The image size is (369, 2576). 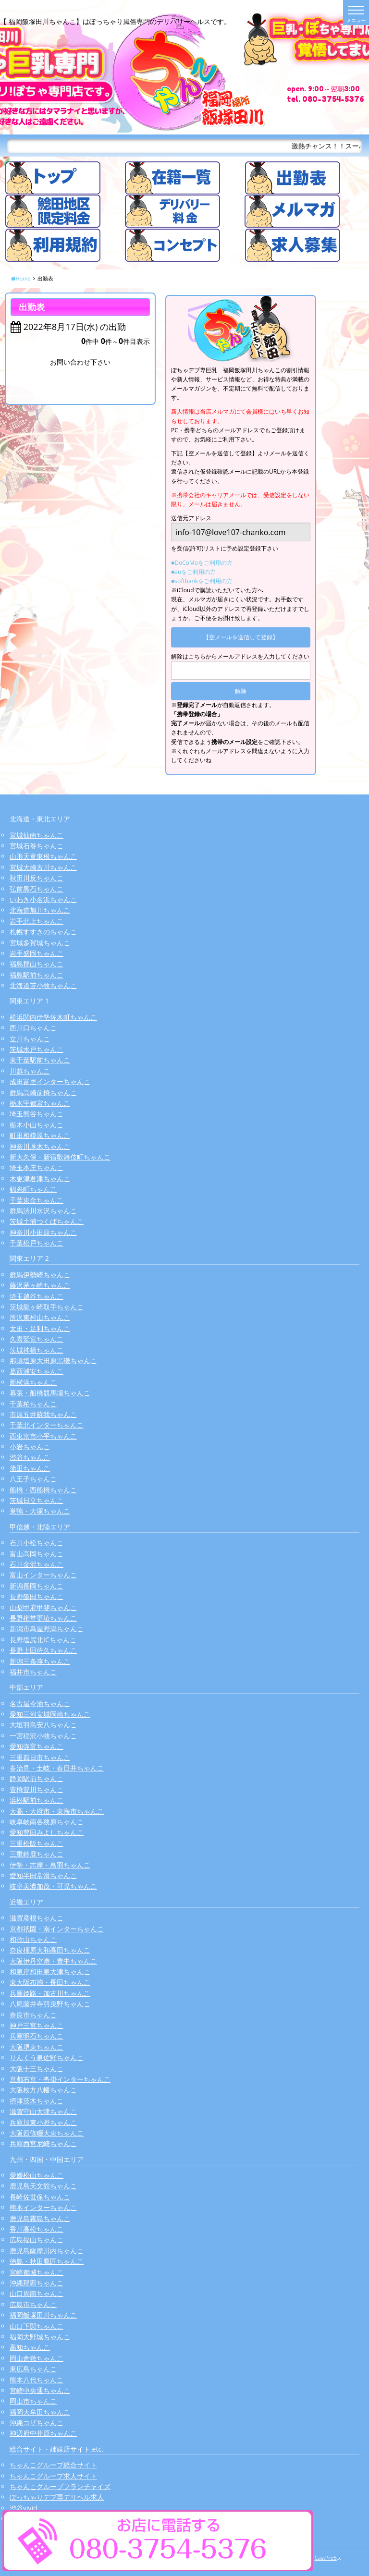 What do you see at coordinates (30, 1457) in the screenshot?
I see `渋谷ちゃんこ` at bounding box center [30, 1457].